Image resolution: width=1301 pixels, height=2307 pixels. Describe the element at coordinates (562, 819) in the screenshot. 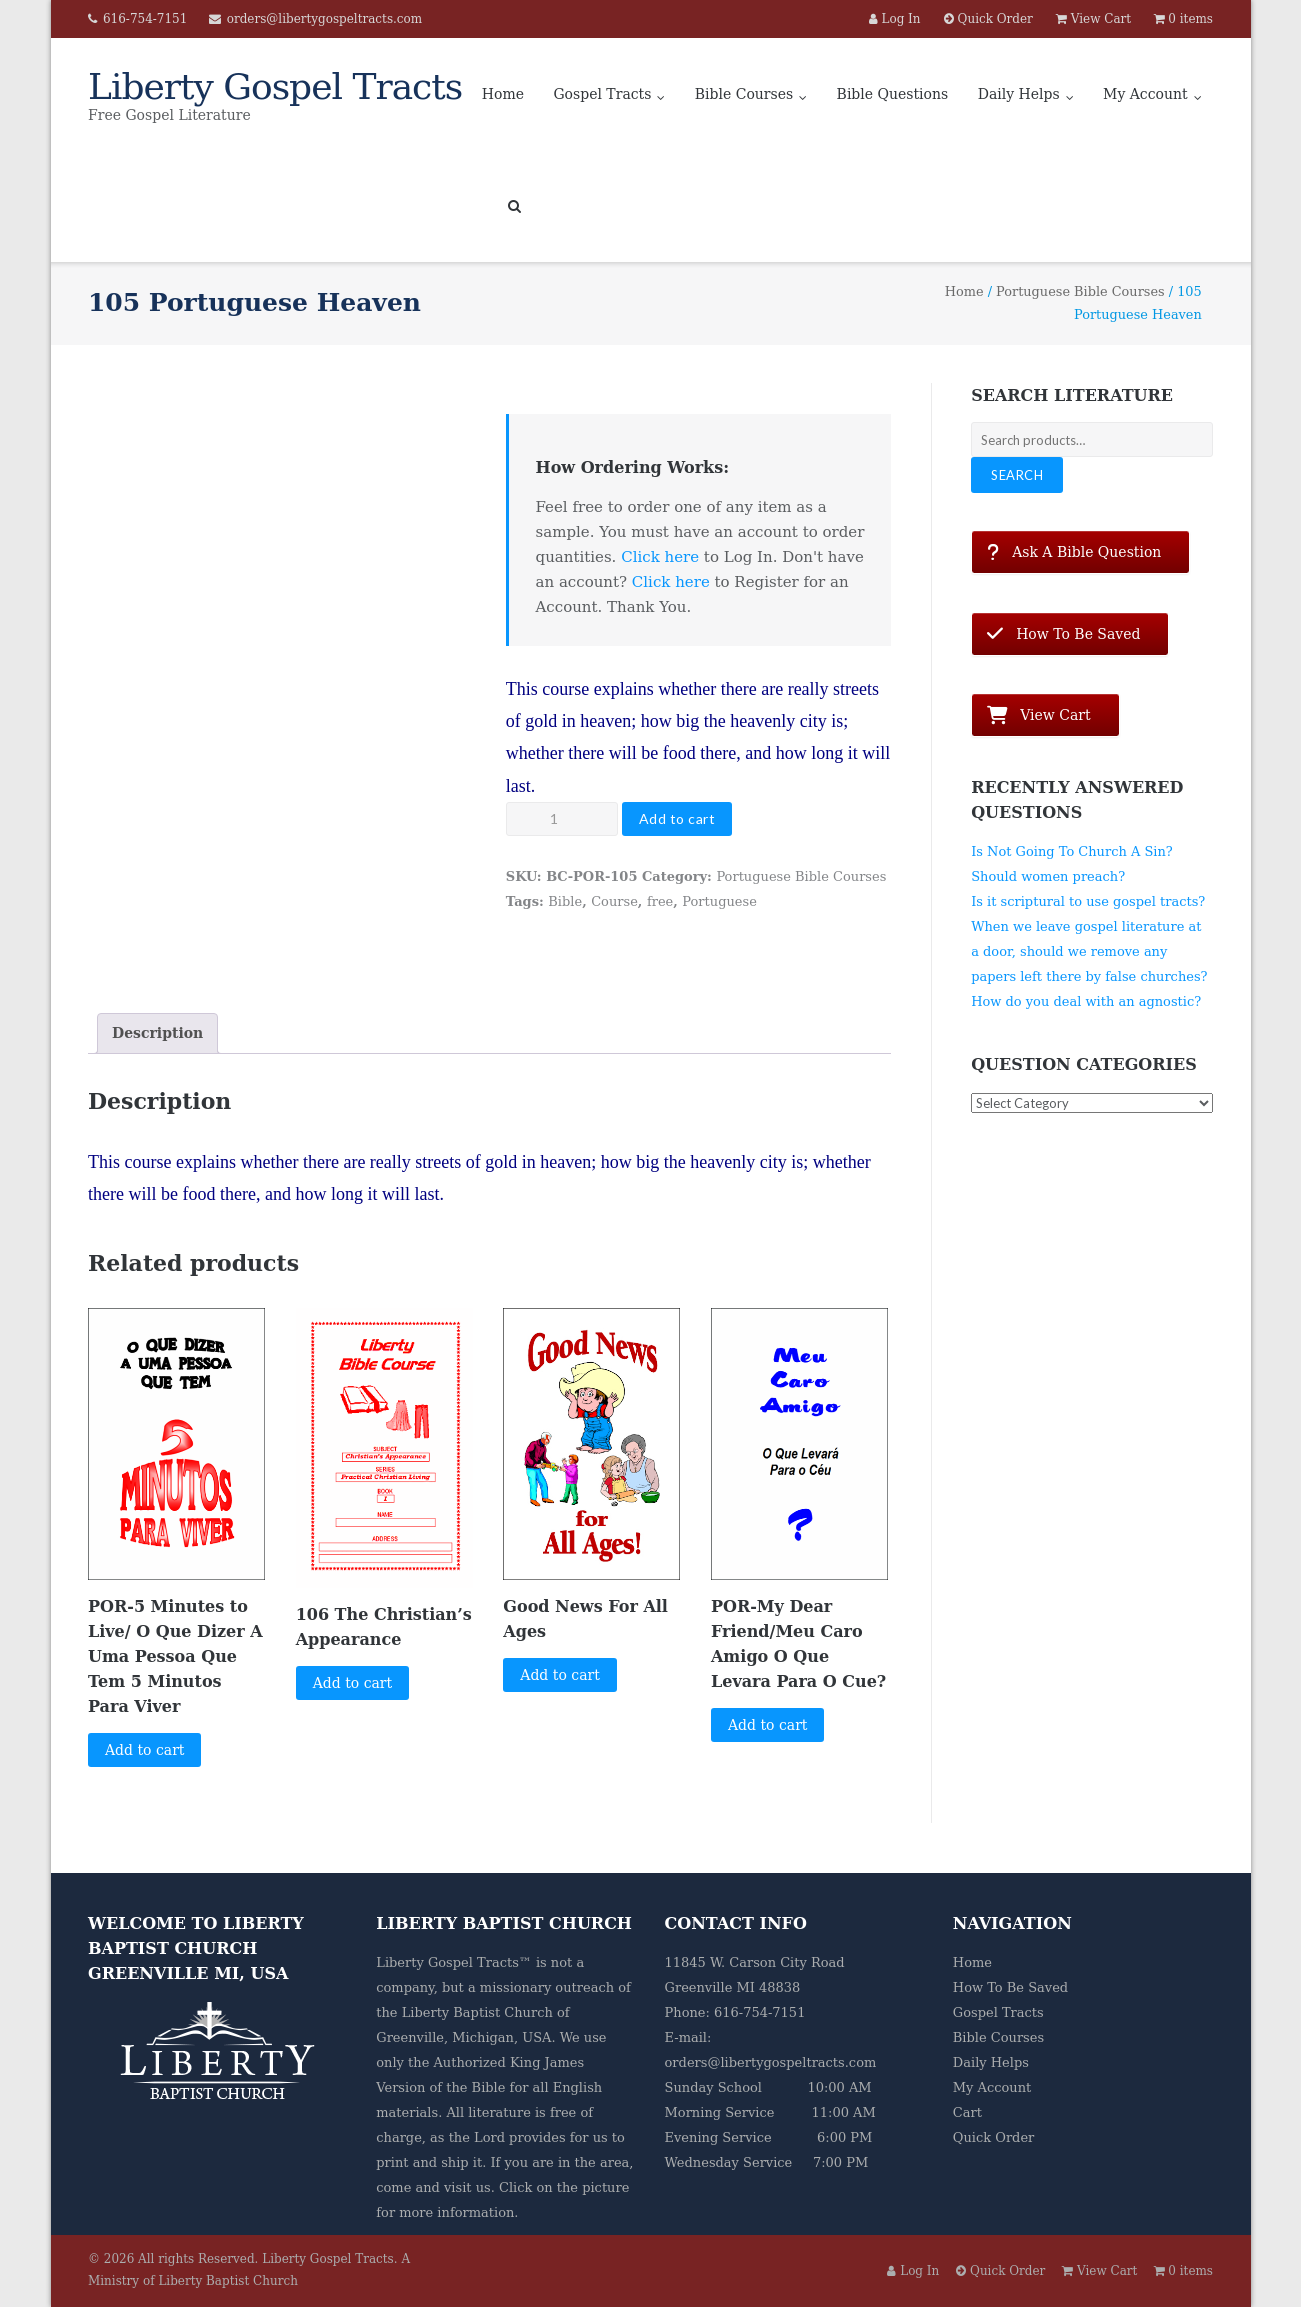

I see `[Product quantity]` at that location.